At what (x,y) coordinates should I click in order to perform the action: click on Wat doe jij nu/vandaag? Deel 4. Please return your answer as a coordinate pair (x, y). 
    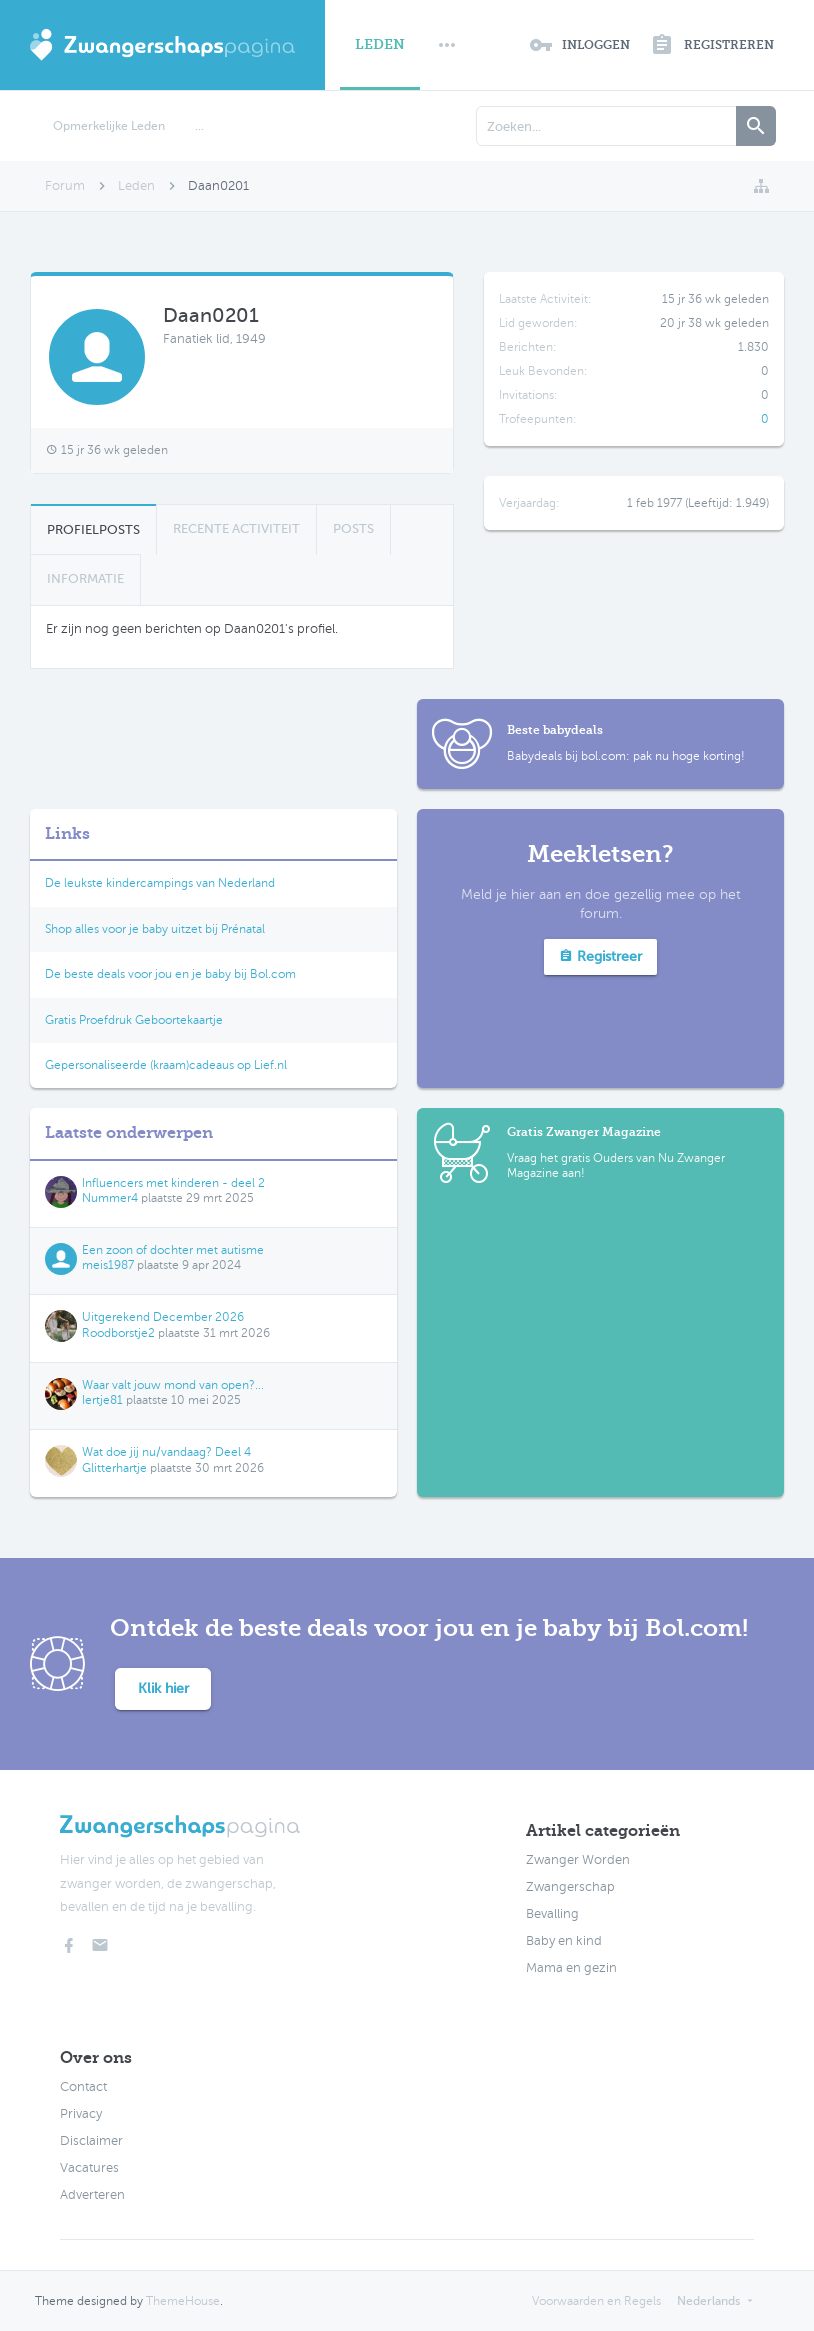
    Looking at the image, I should click on (166, 1452).